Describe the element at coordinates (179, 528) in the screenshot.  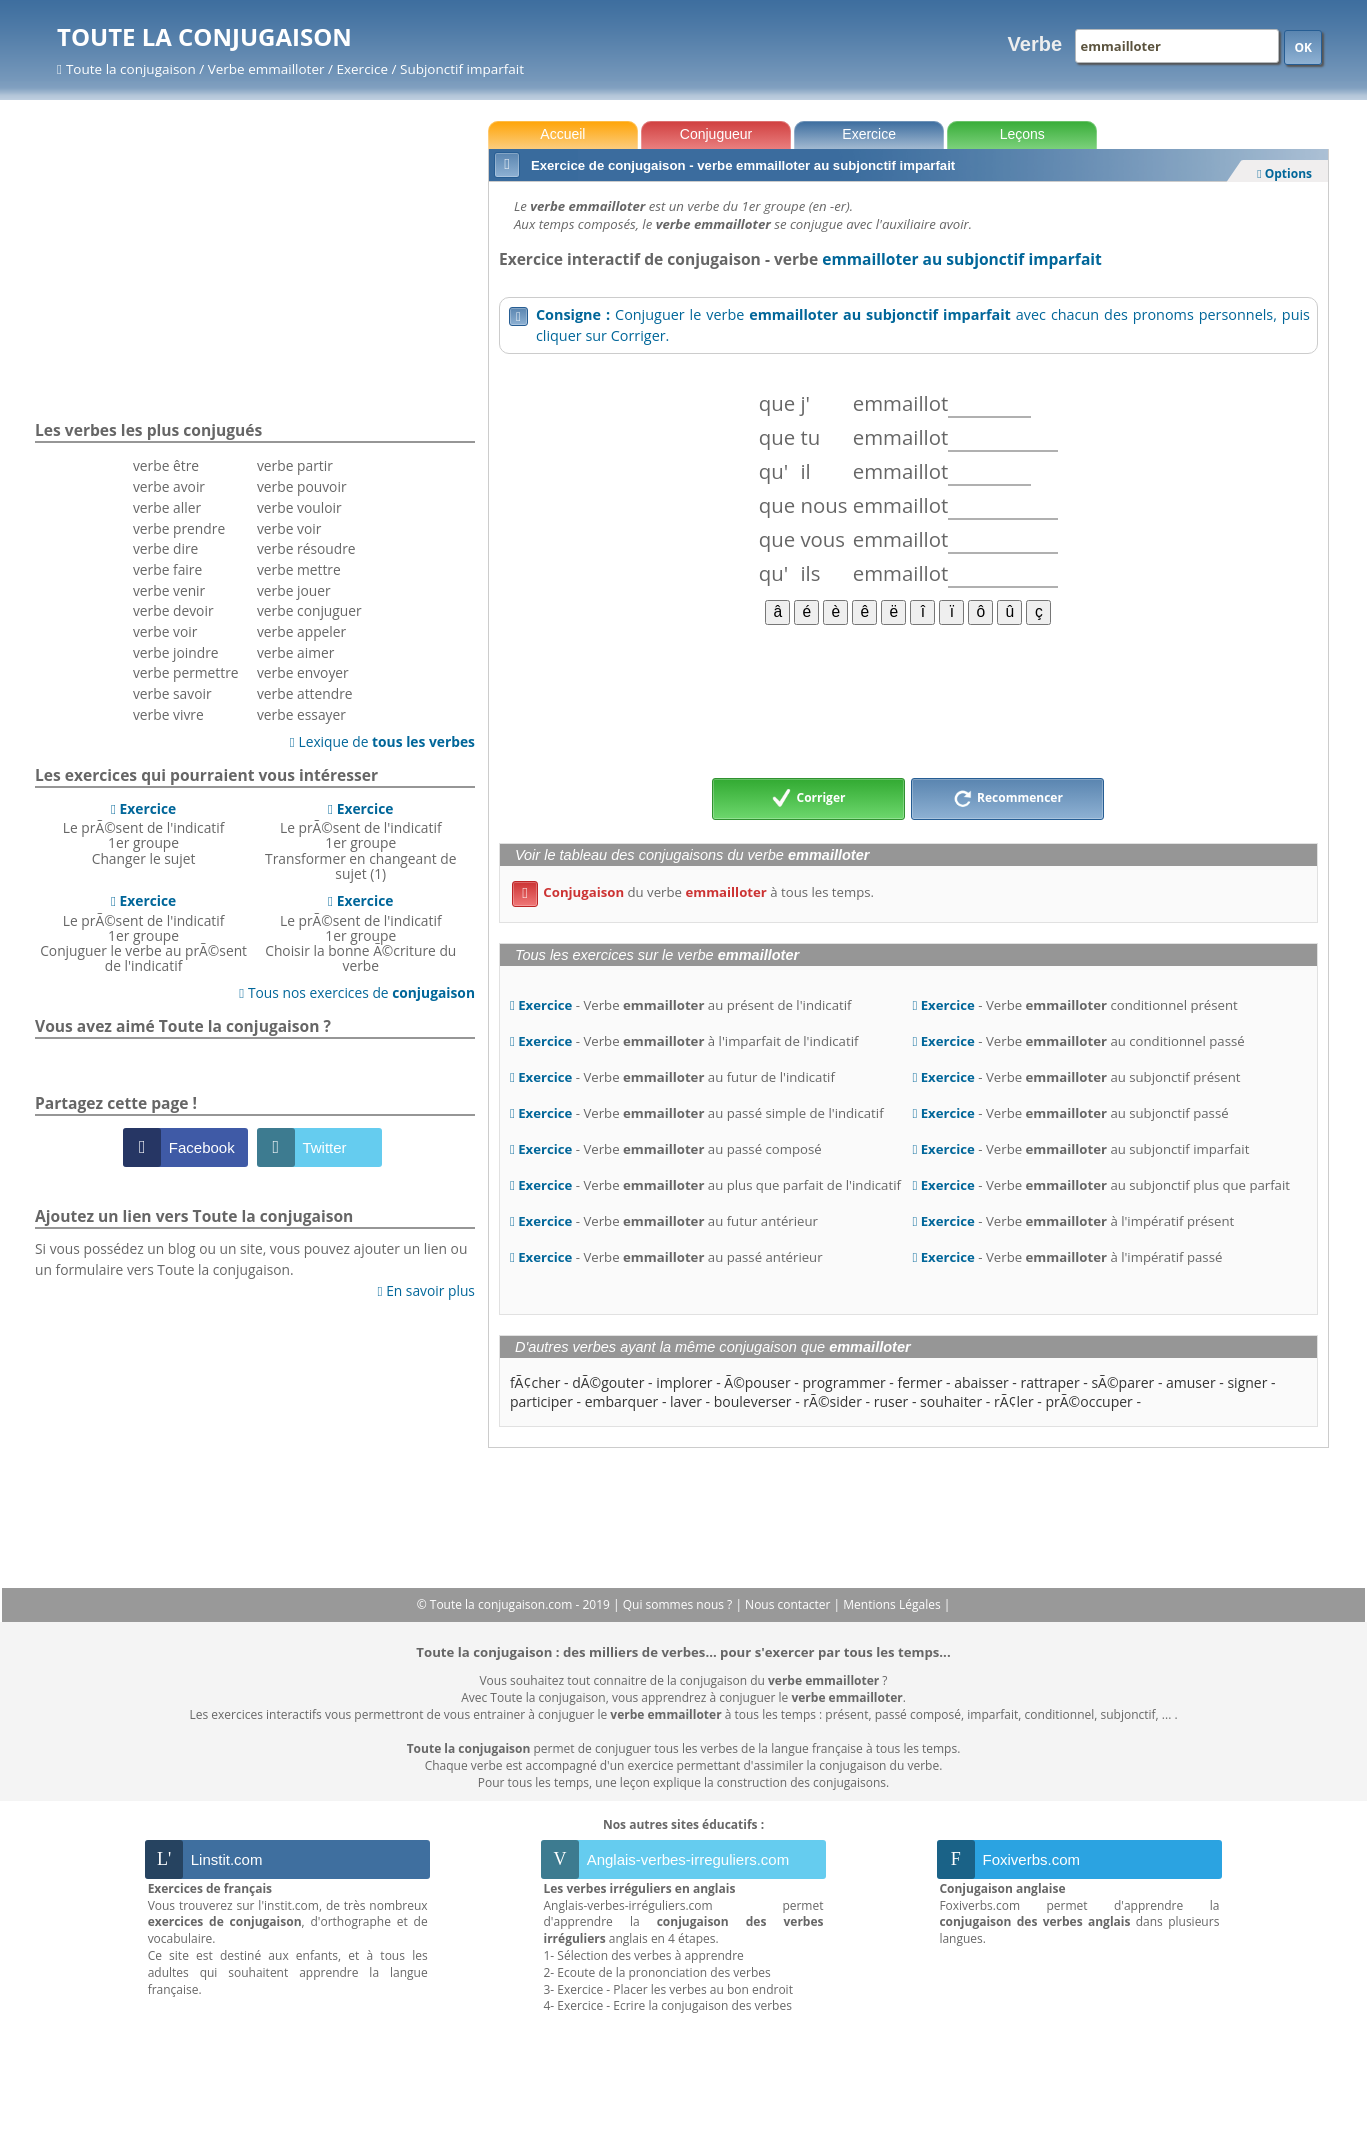
I see `verbe prendre` at that location.